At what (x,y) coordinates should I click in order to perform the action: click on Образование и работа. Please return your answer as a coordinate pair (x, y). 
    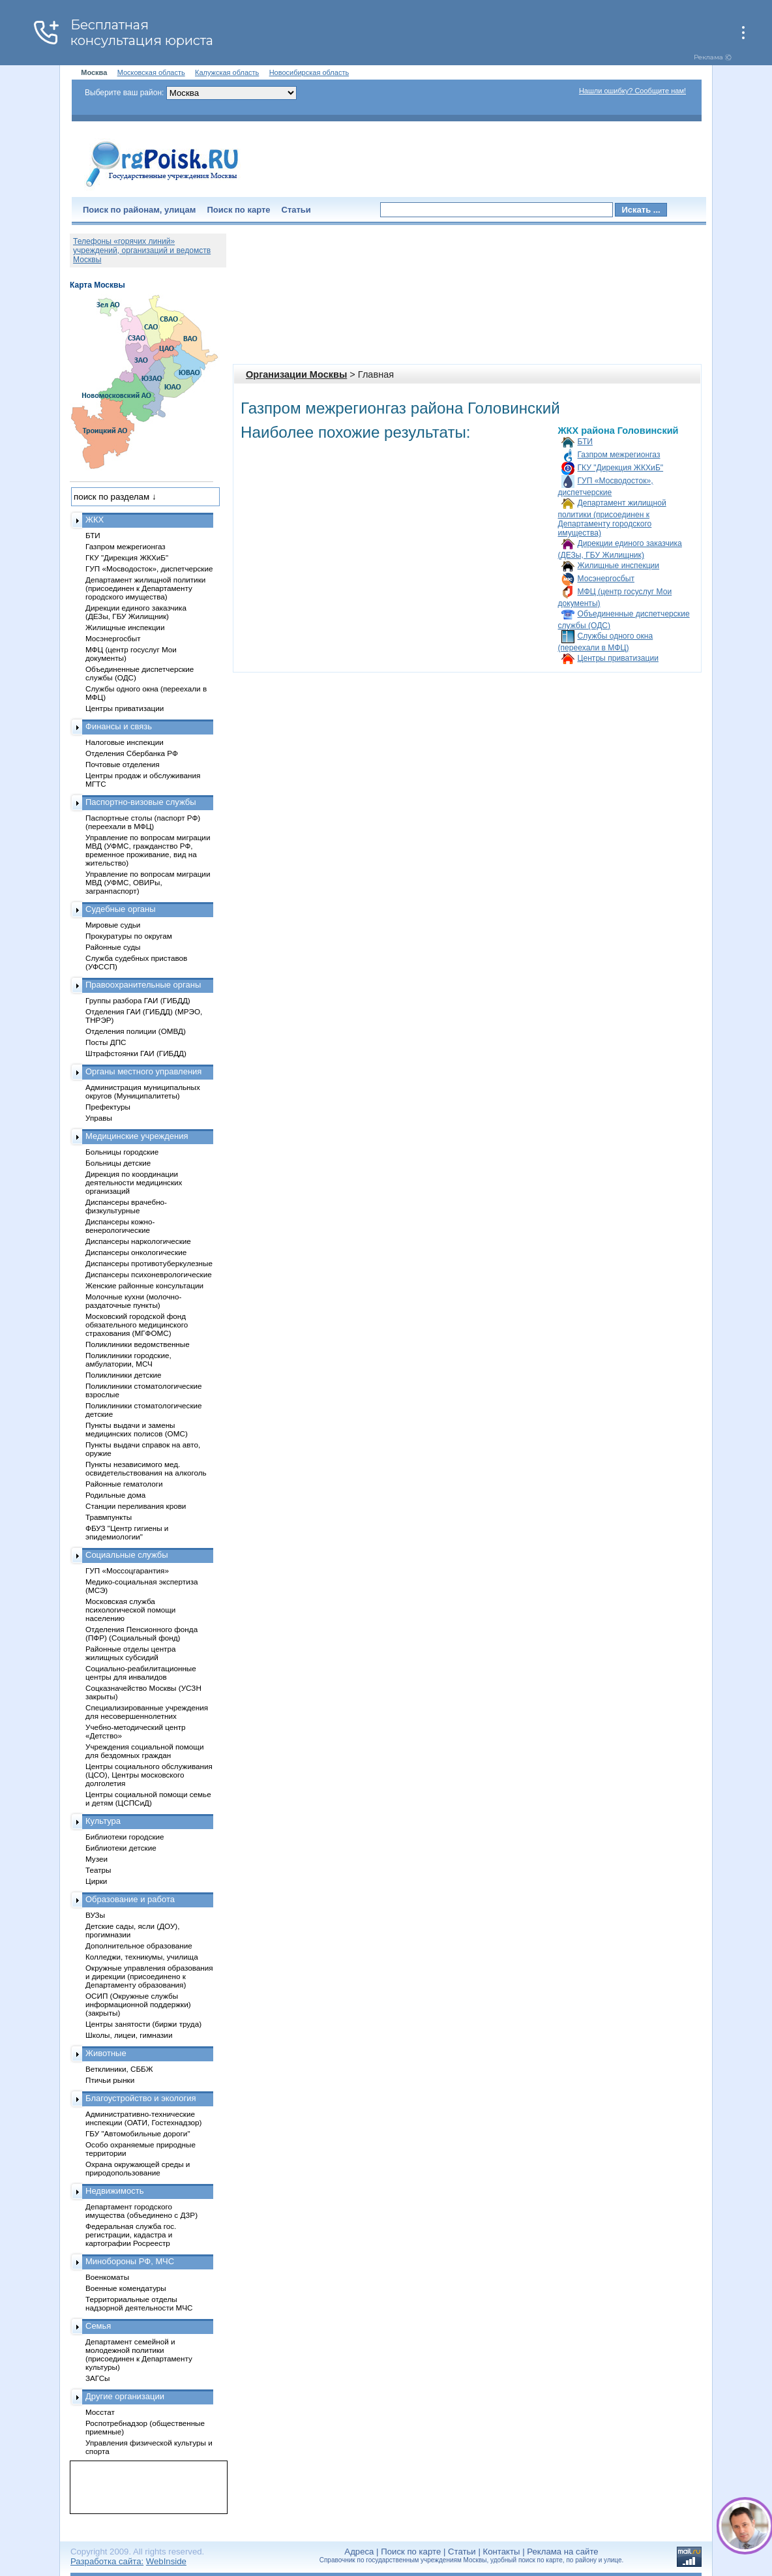
    Looking at the image, I should click on (130, 1899).